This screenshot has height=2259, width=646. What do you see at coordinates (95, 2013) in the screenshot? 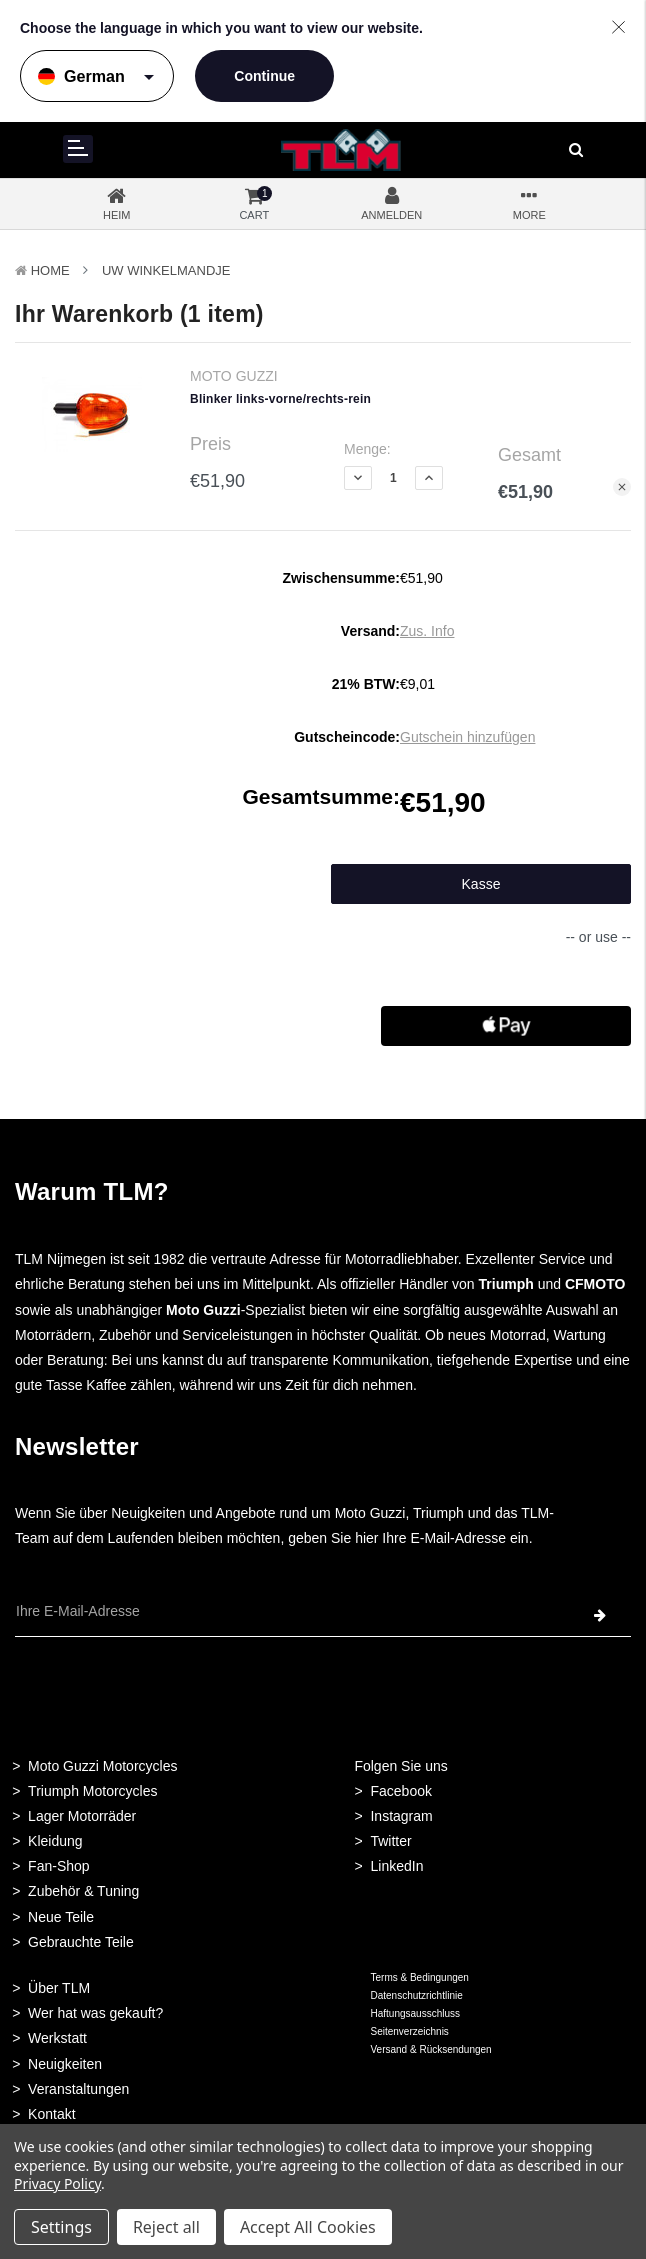
I see `Wer hat was gekauft?` at bounding box center [95, 2013].